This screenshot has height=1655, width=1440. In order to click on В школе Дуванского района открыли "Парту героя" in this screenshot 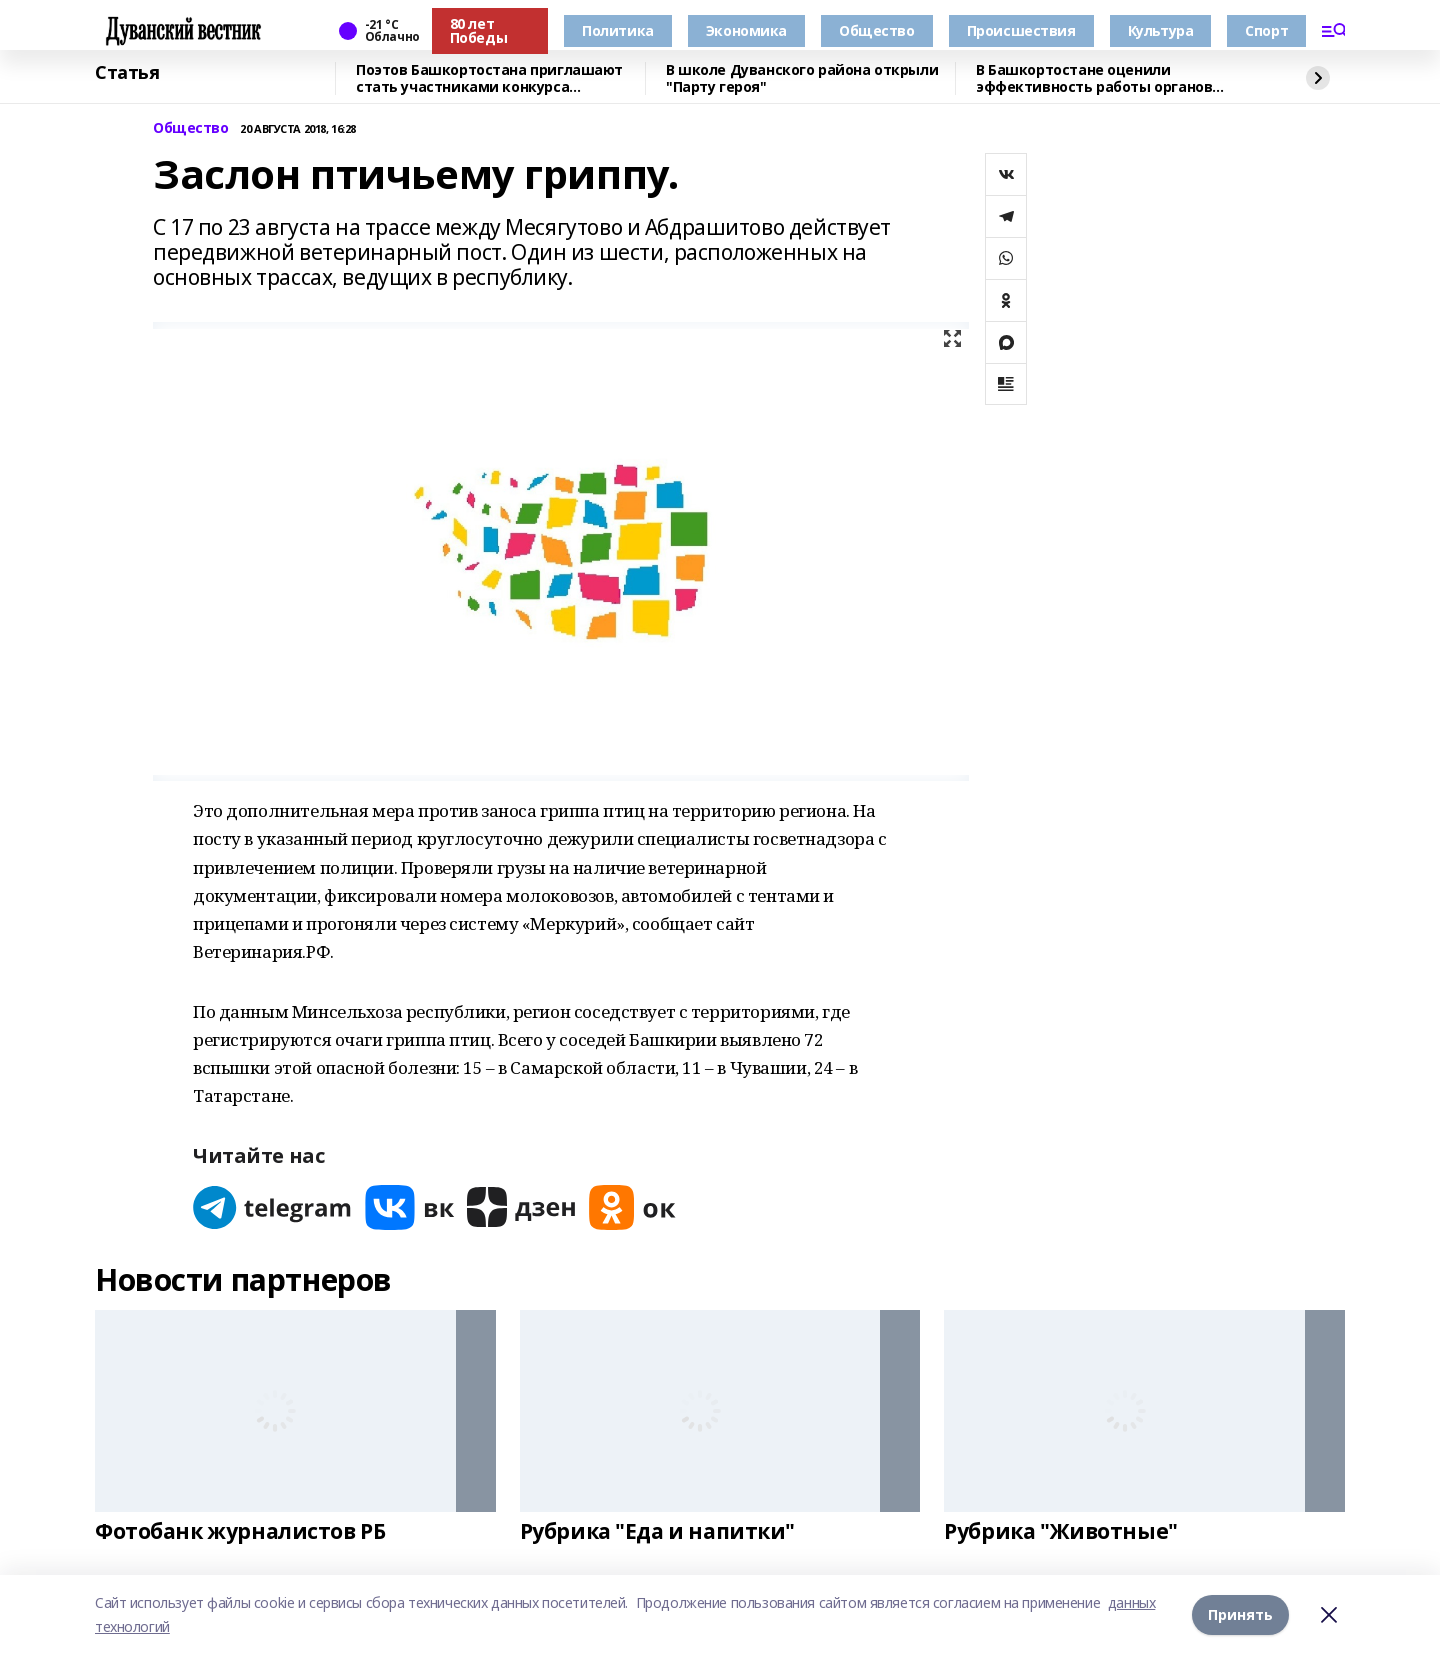, I will do `click(802, 78)`.